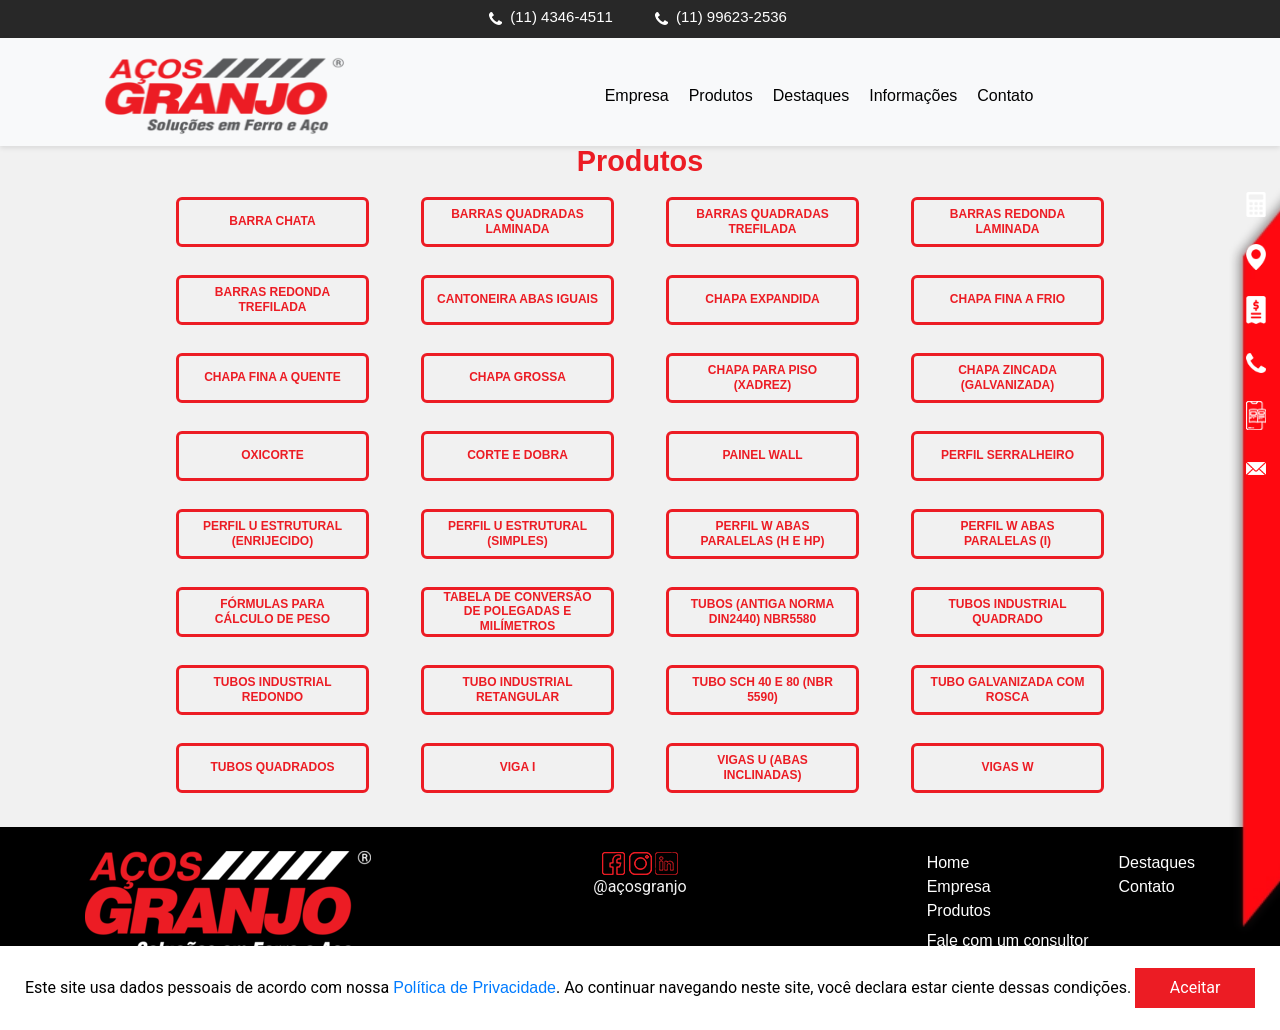  What do you see at coordinates (1007, 455) in the screenshot?
I see `Perfil Serralheiro` at bounding box center [1007, 455].